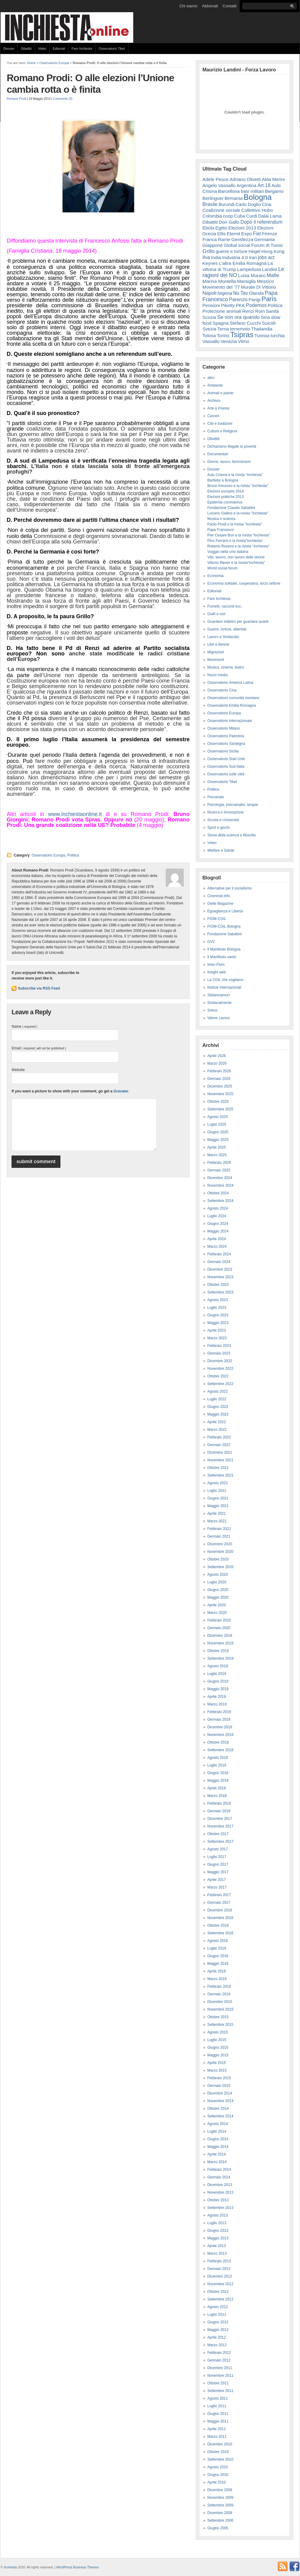 This screenshot has height=2576, width=300. What do you see at coordinates (218, 1628) in the screenshot?
I see `Gennaio 2020` at bounding box center [218, 1628].